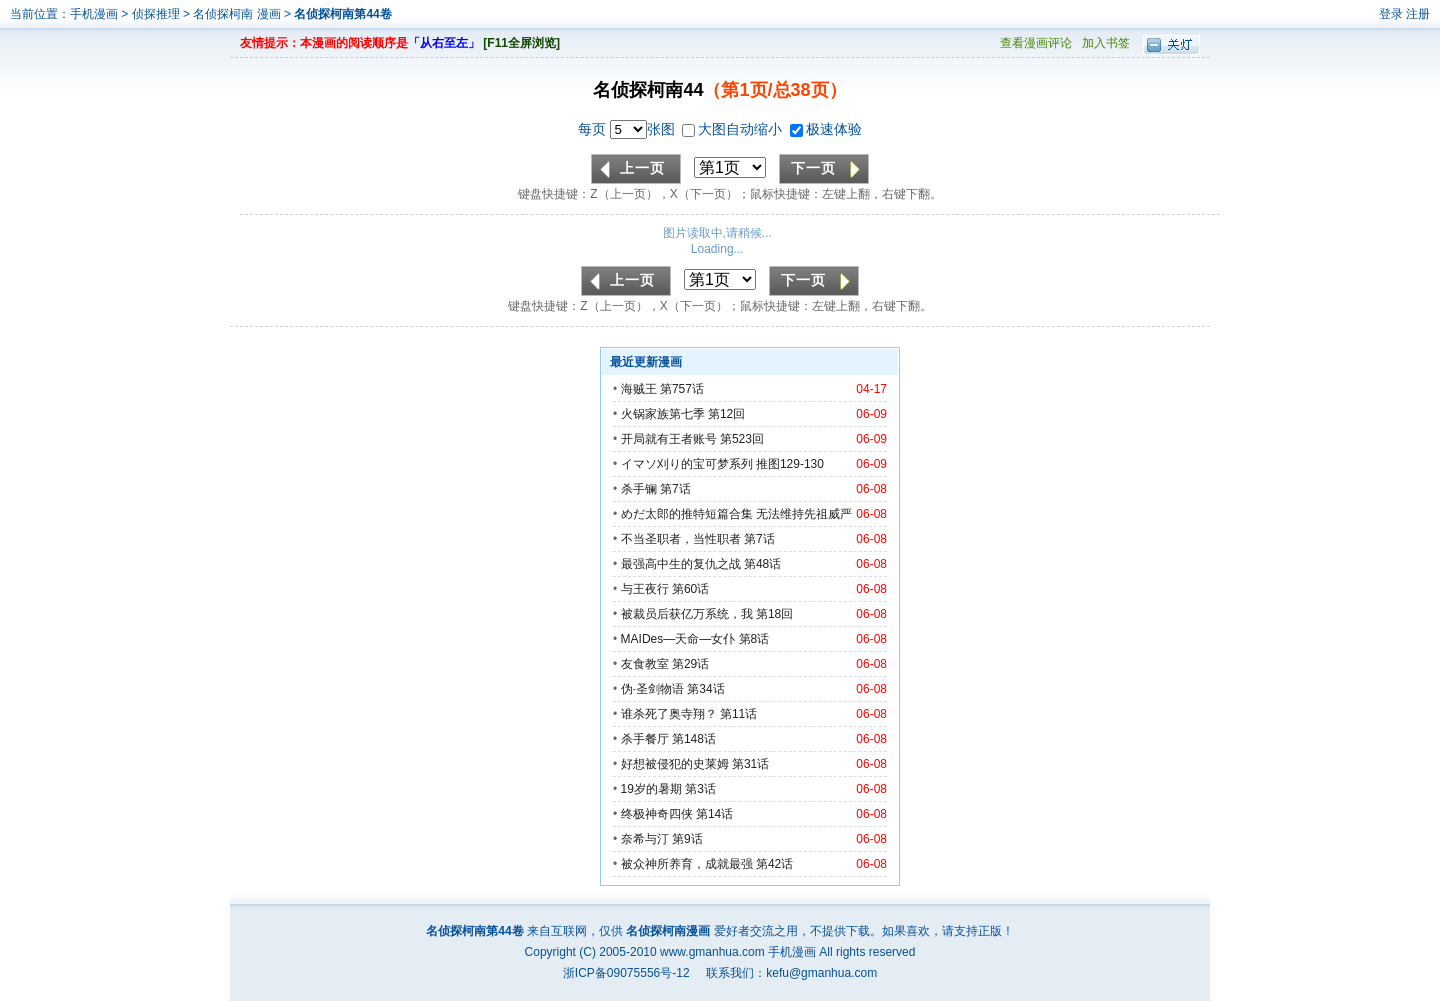 This screenshot has height=1001, width=1440. I want to click on 第11话, so click(738, 714).